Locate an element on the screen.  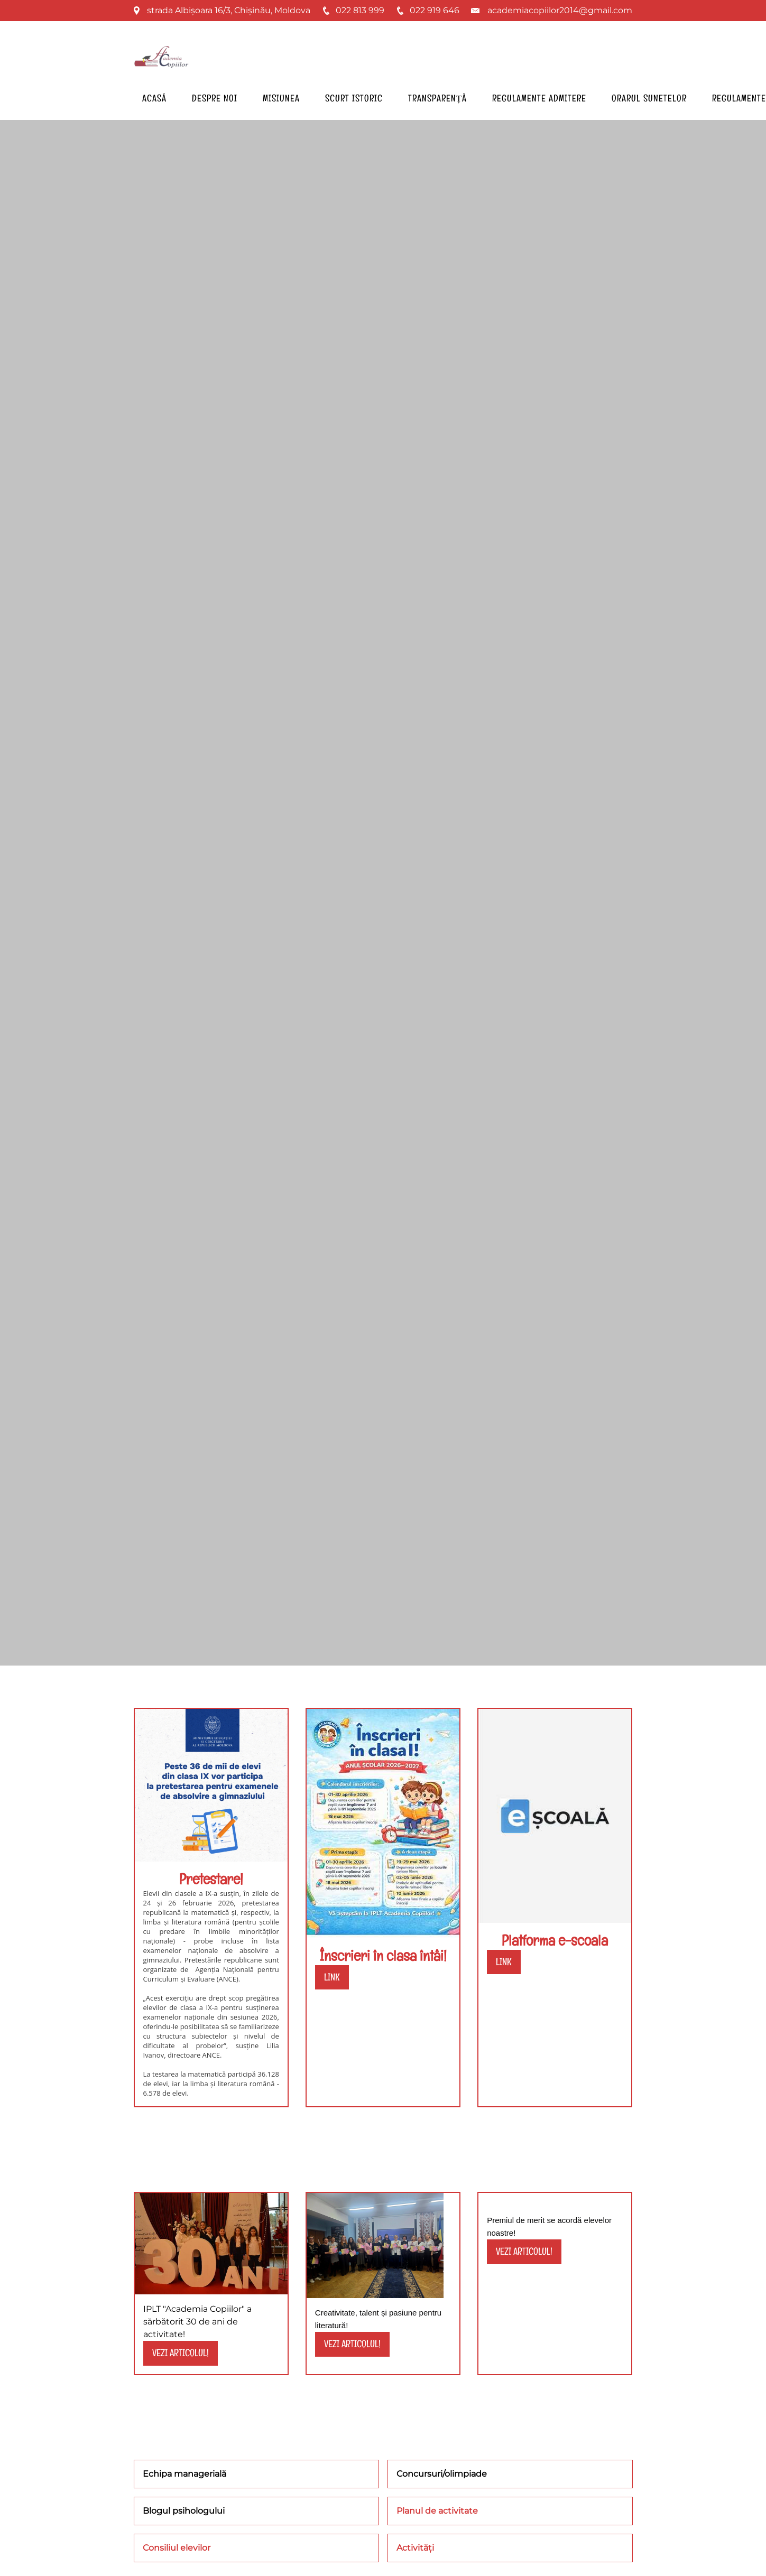
Orarul sunetelor is located at coordinates (649, 98).